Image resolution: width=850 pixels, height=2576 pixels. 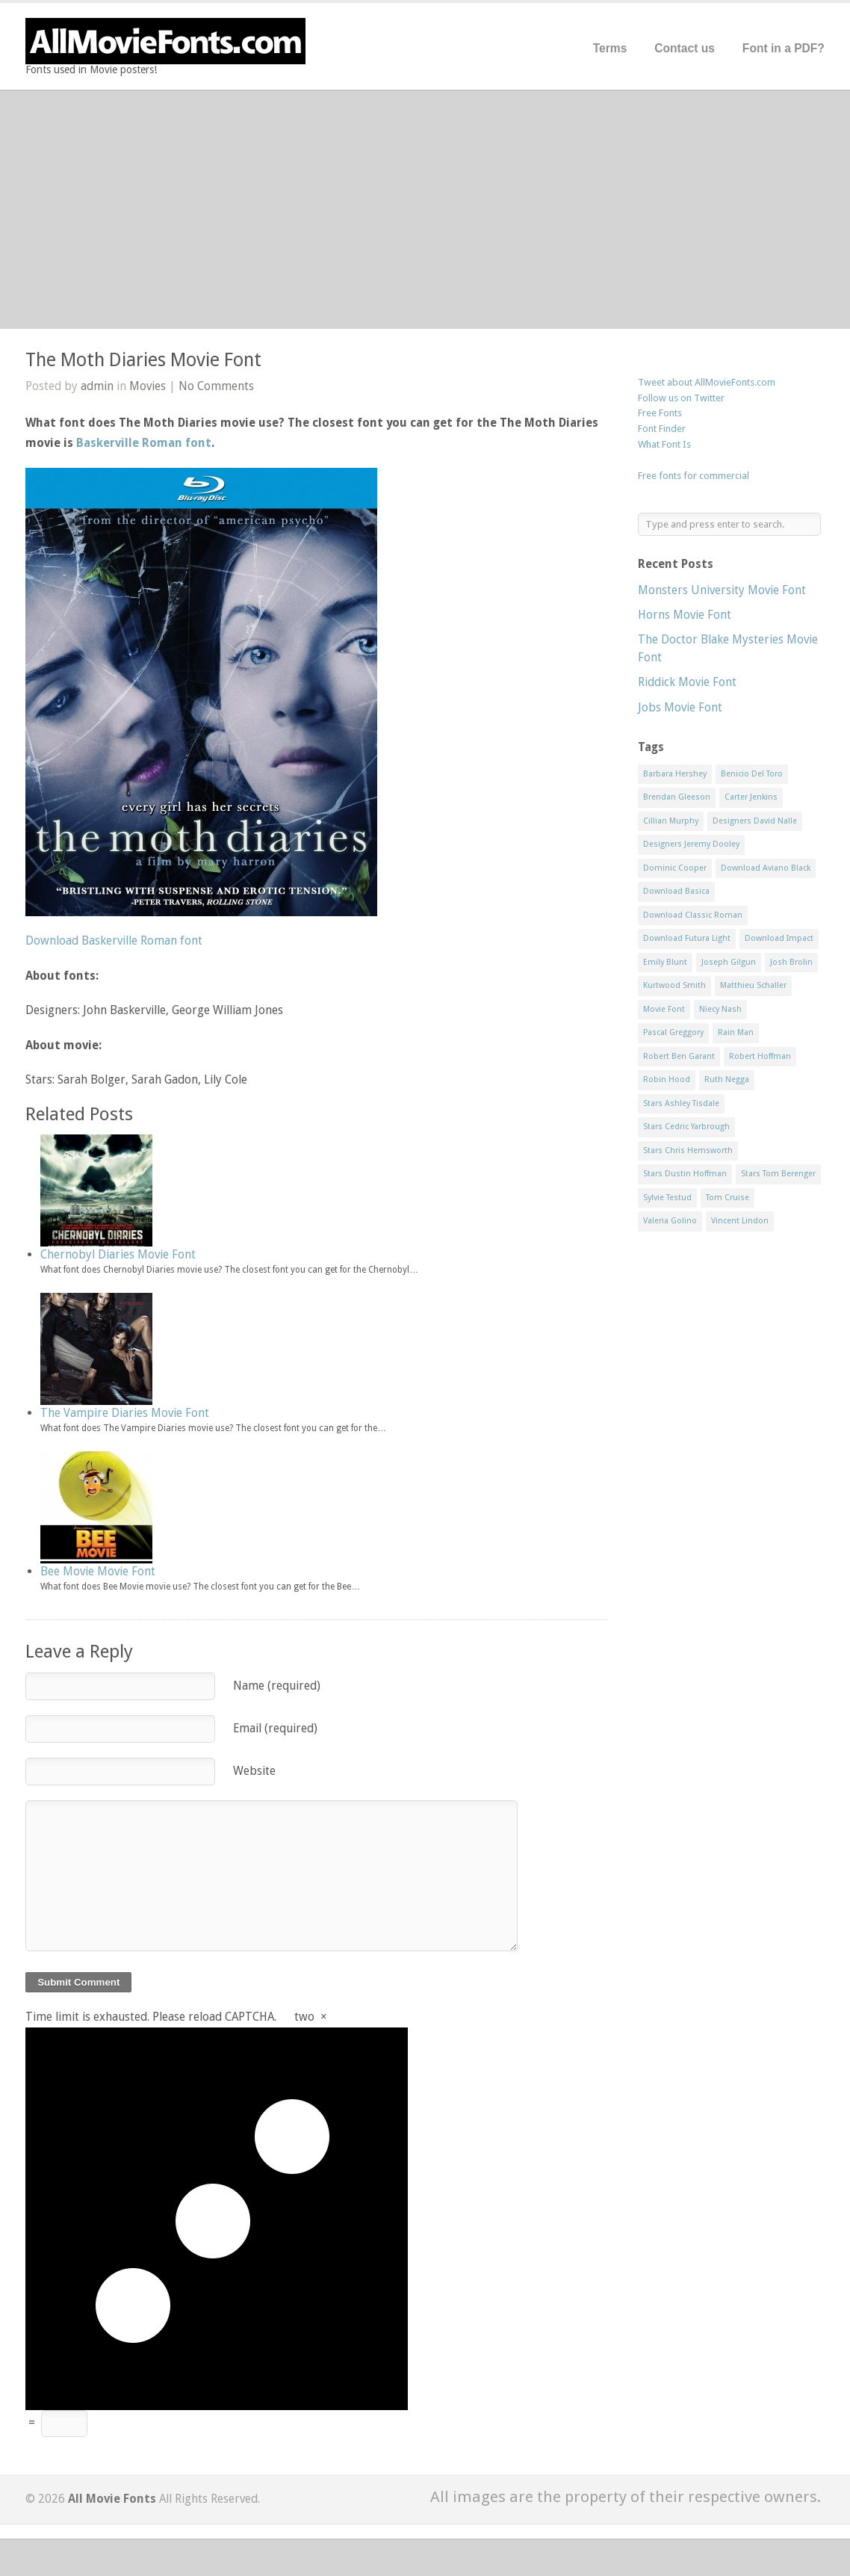 What do you see at coordinates (674, 985) in the screenshot?
I see `Kurtwood Smith [Kurtwood Smith (1 item)]` at bounding box center [674, 985].